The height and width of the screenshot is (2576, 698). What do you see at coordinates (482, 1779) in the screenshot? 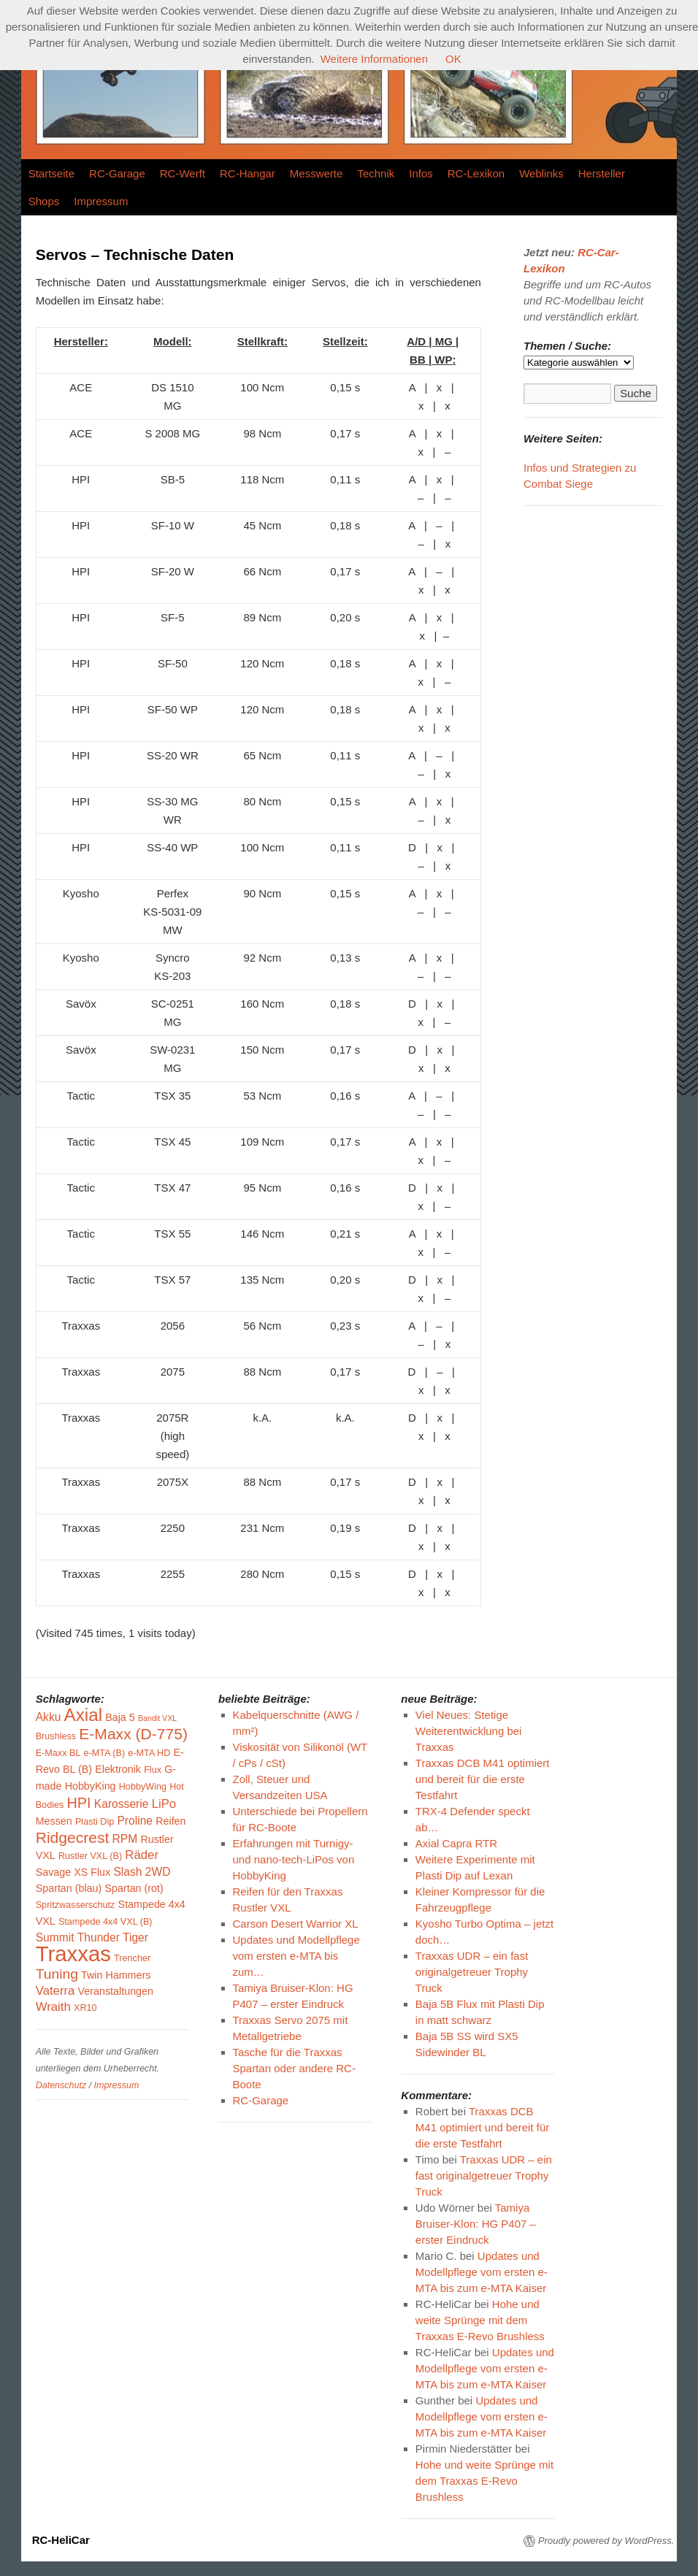
I see `Traxxas DCB M41 optimiert und bereit für die erste Testfahrt` at bounding box center [482, 1779].